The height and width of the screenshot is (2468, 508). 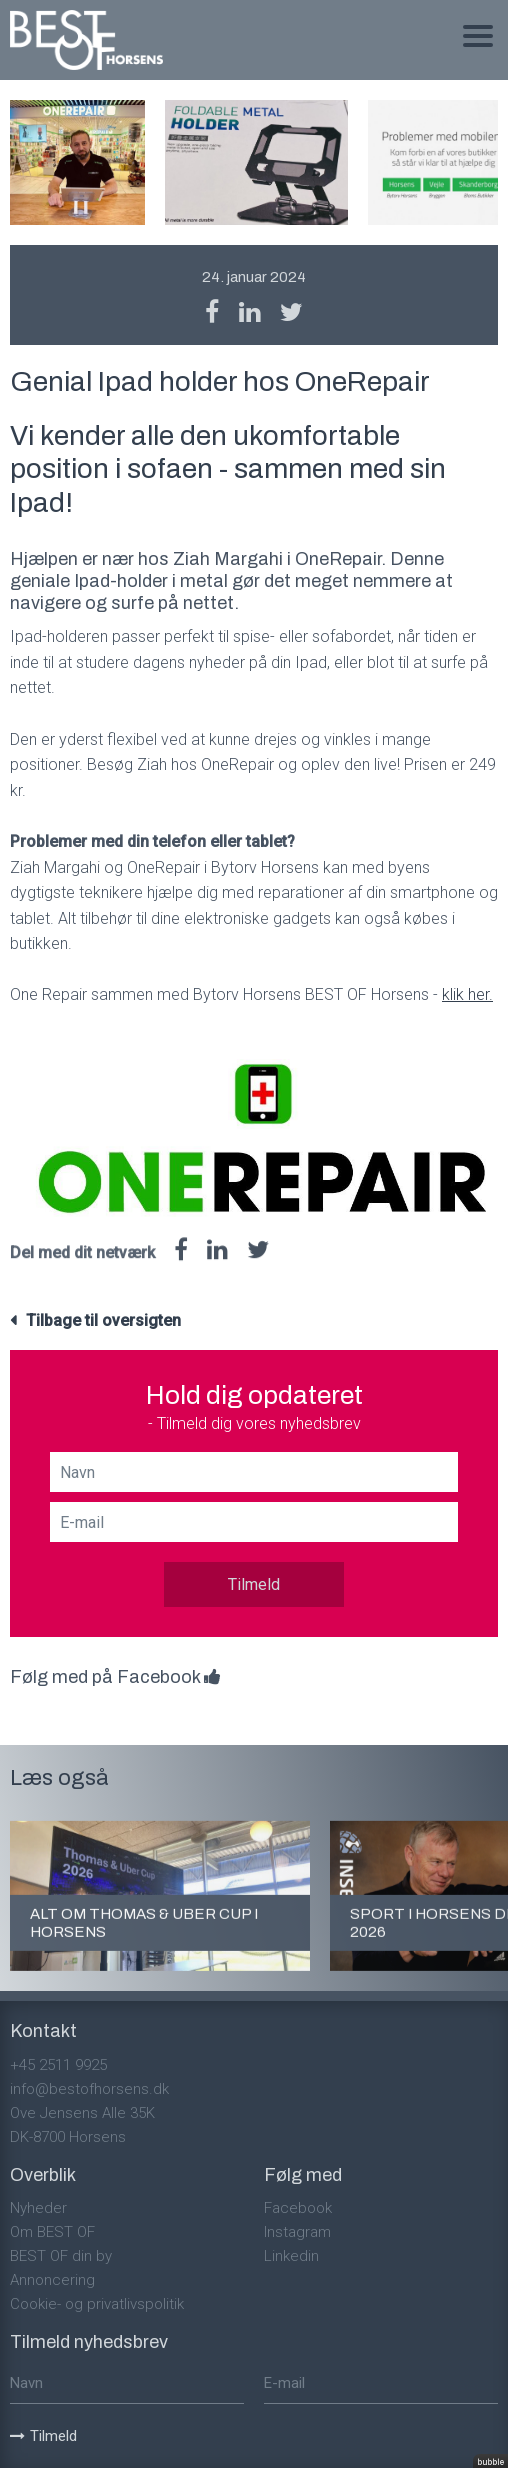 I want to click on Cookie- og privatlivspolitik, so click(x=97, y=2304).